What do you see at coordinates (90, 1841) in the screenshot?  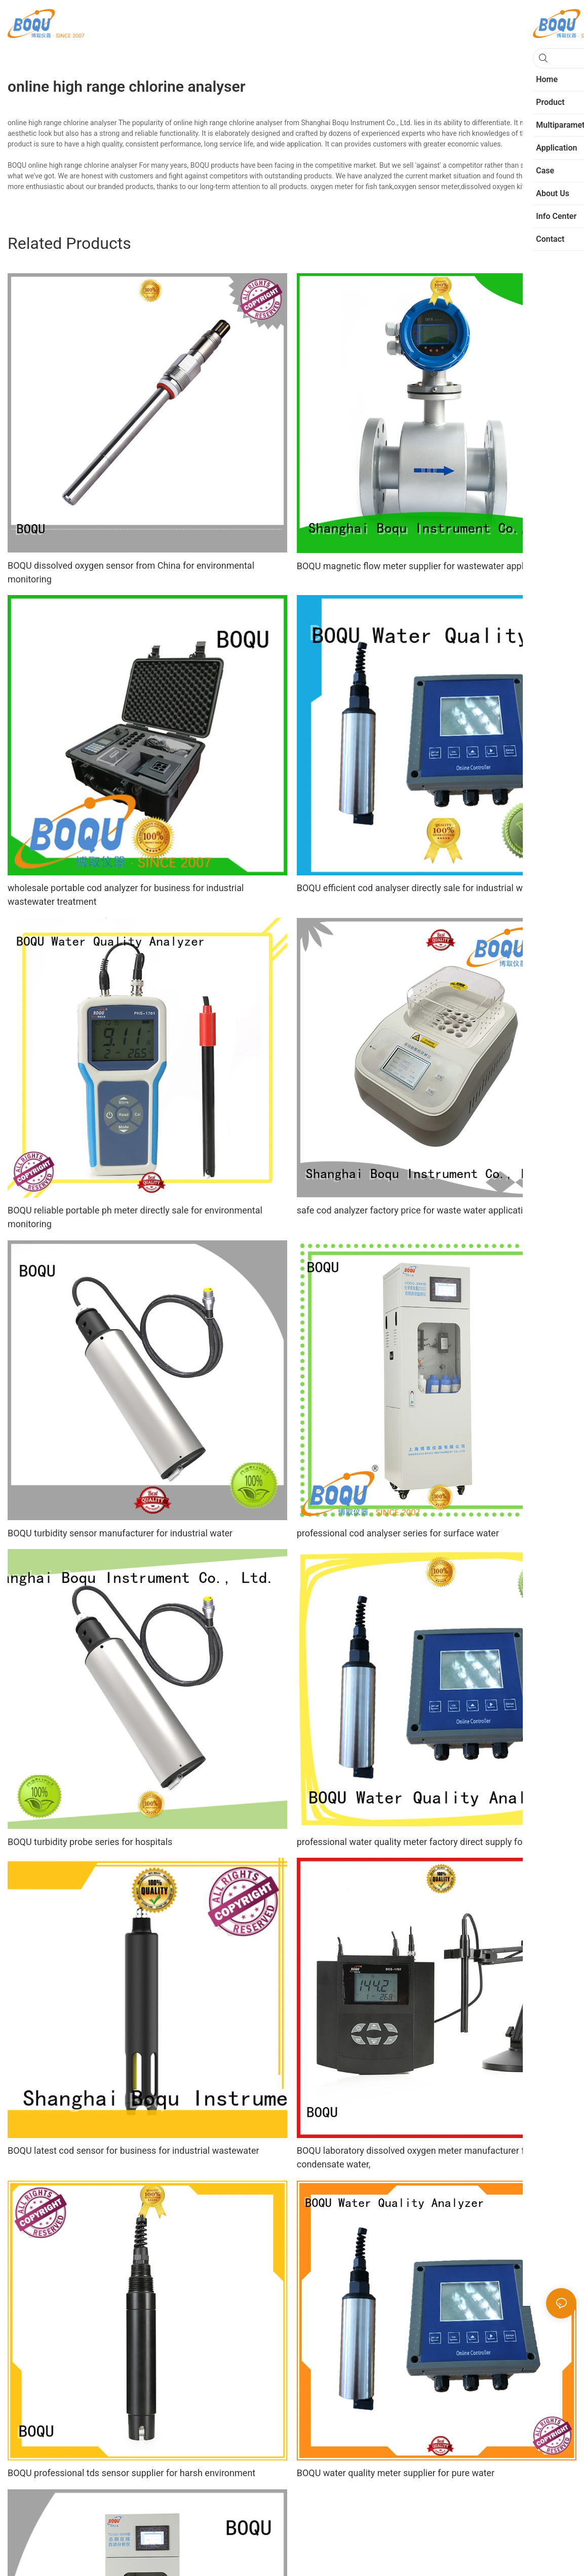 I see `BOQU turbidity probe series for hospitals` at bounding box center [90, 1841].